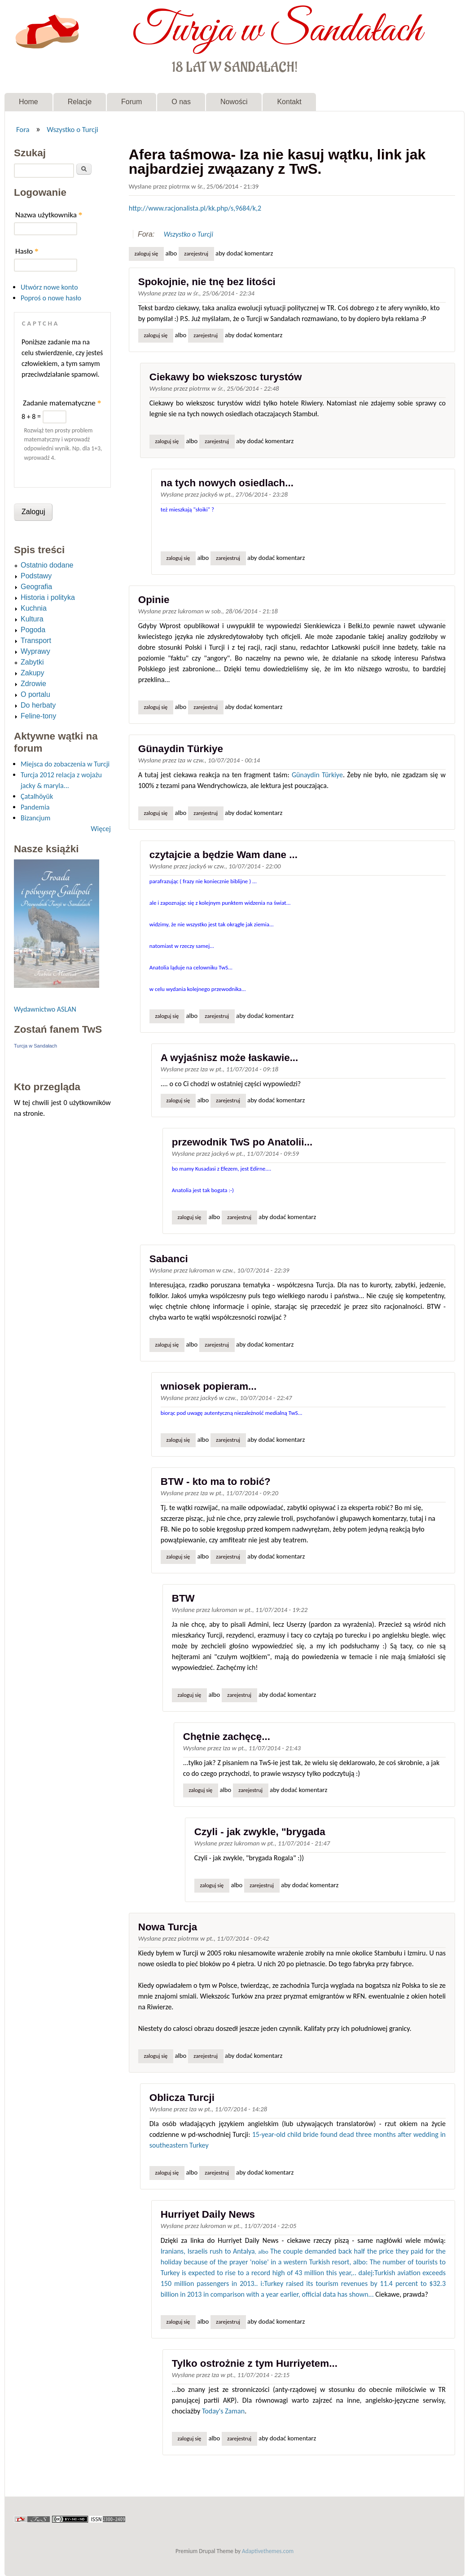 The image size is (469, 2576). What do you see at coordinates (36, 640) in the screenshot?
I see `Transport` at bounding box center [36, 640].